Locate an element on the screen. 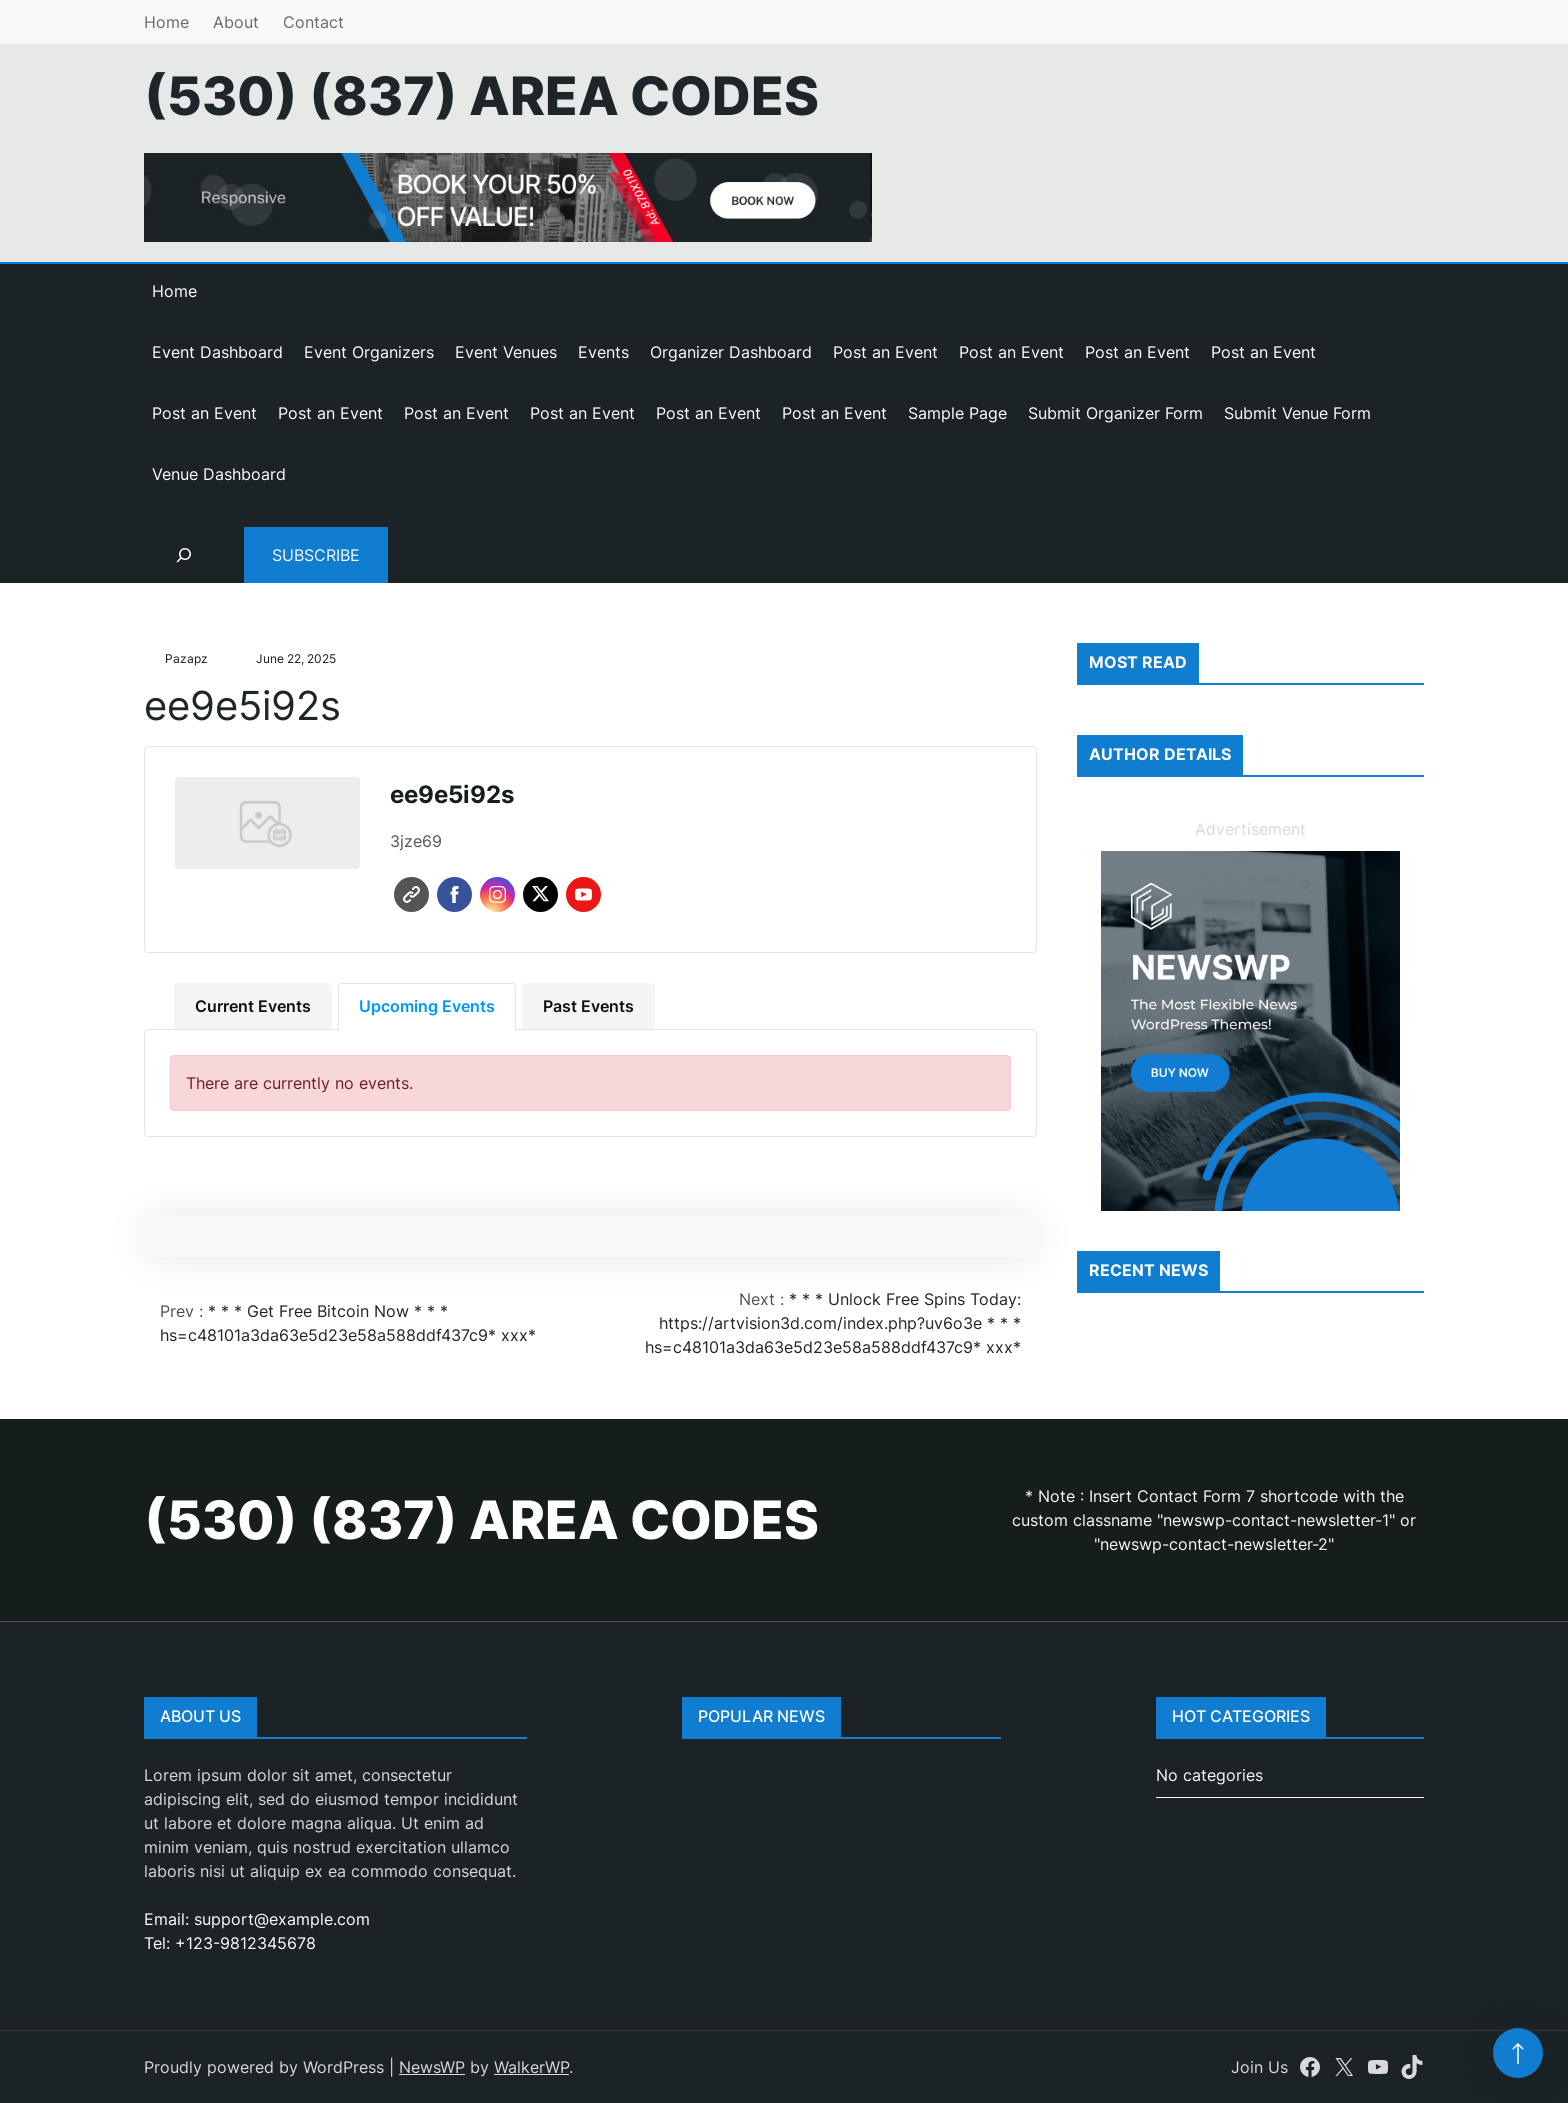 The height and width of the screenshot is (2103, 1568). Organizer Dashboard is located at coordinates (731, 352).